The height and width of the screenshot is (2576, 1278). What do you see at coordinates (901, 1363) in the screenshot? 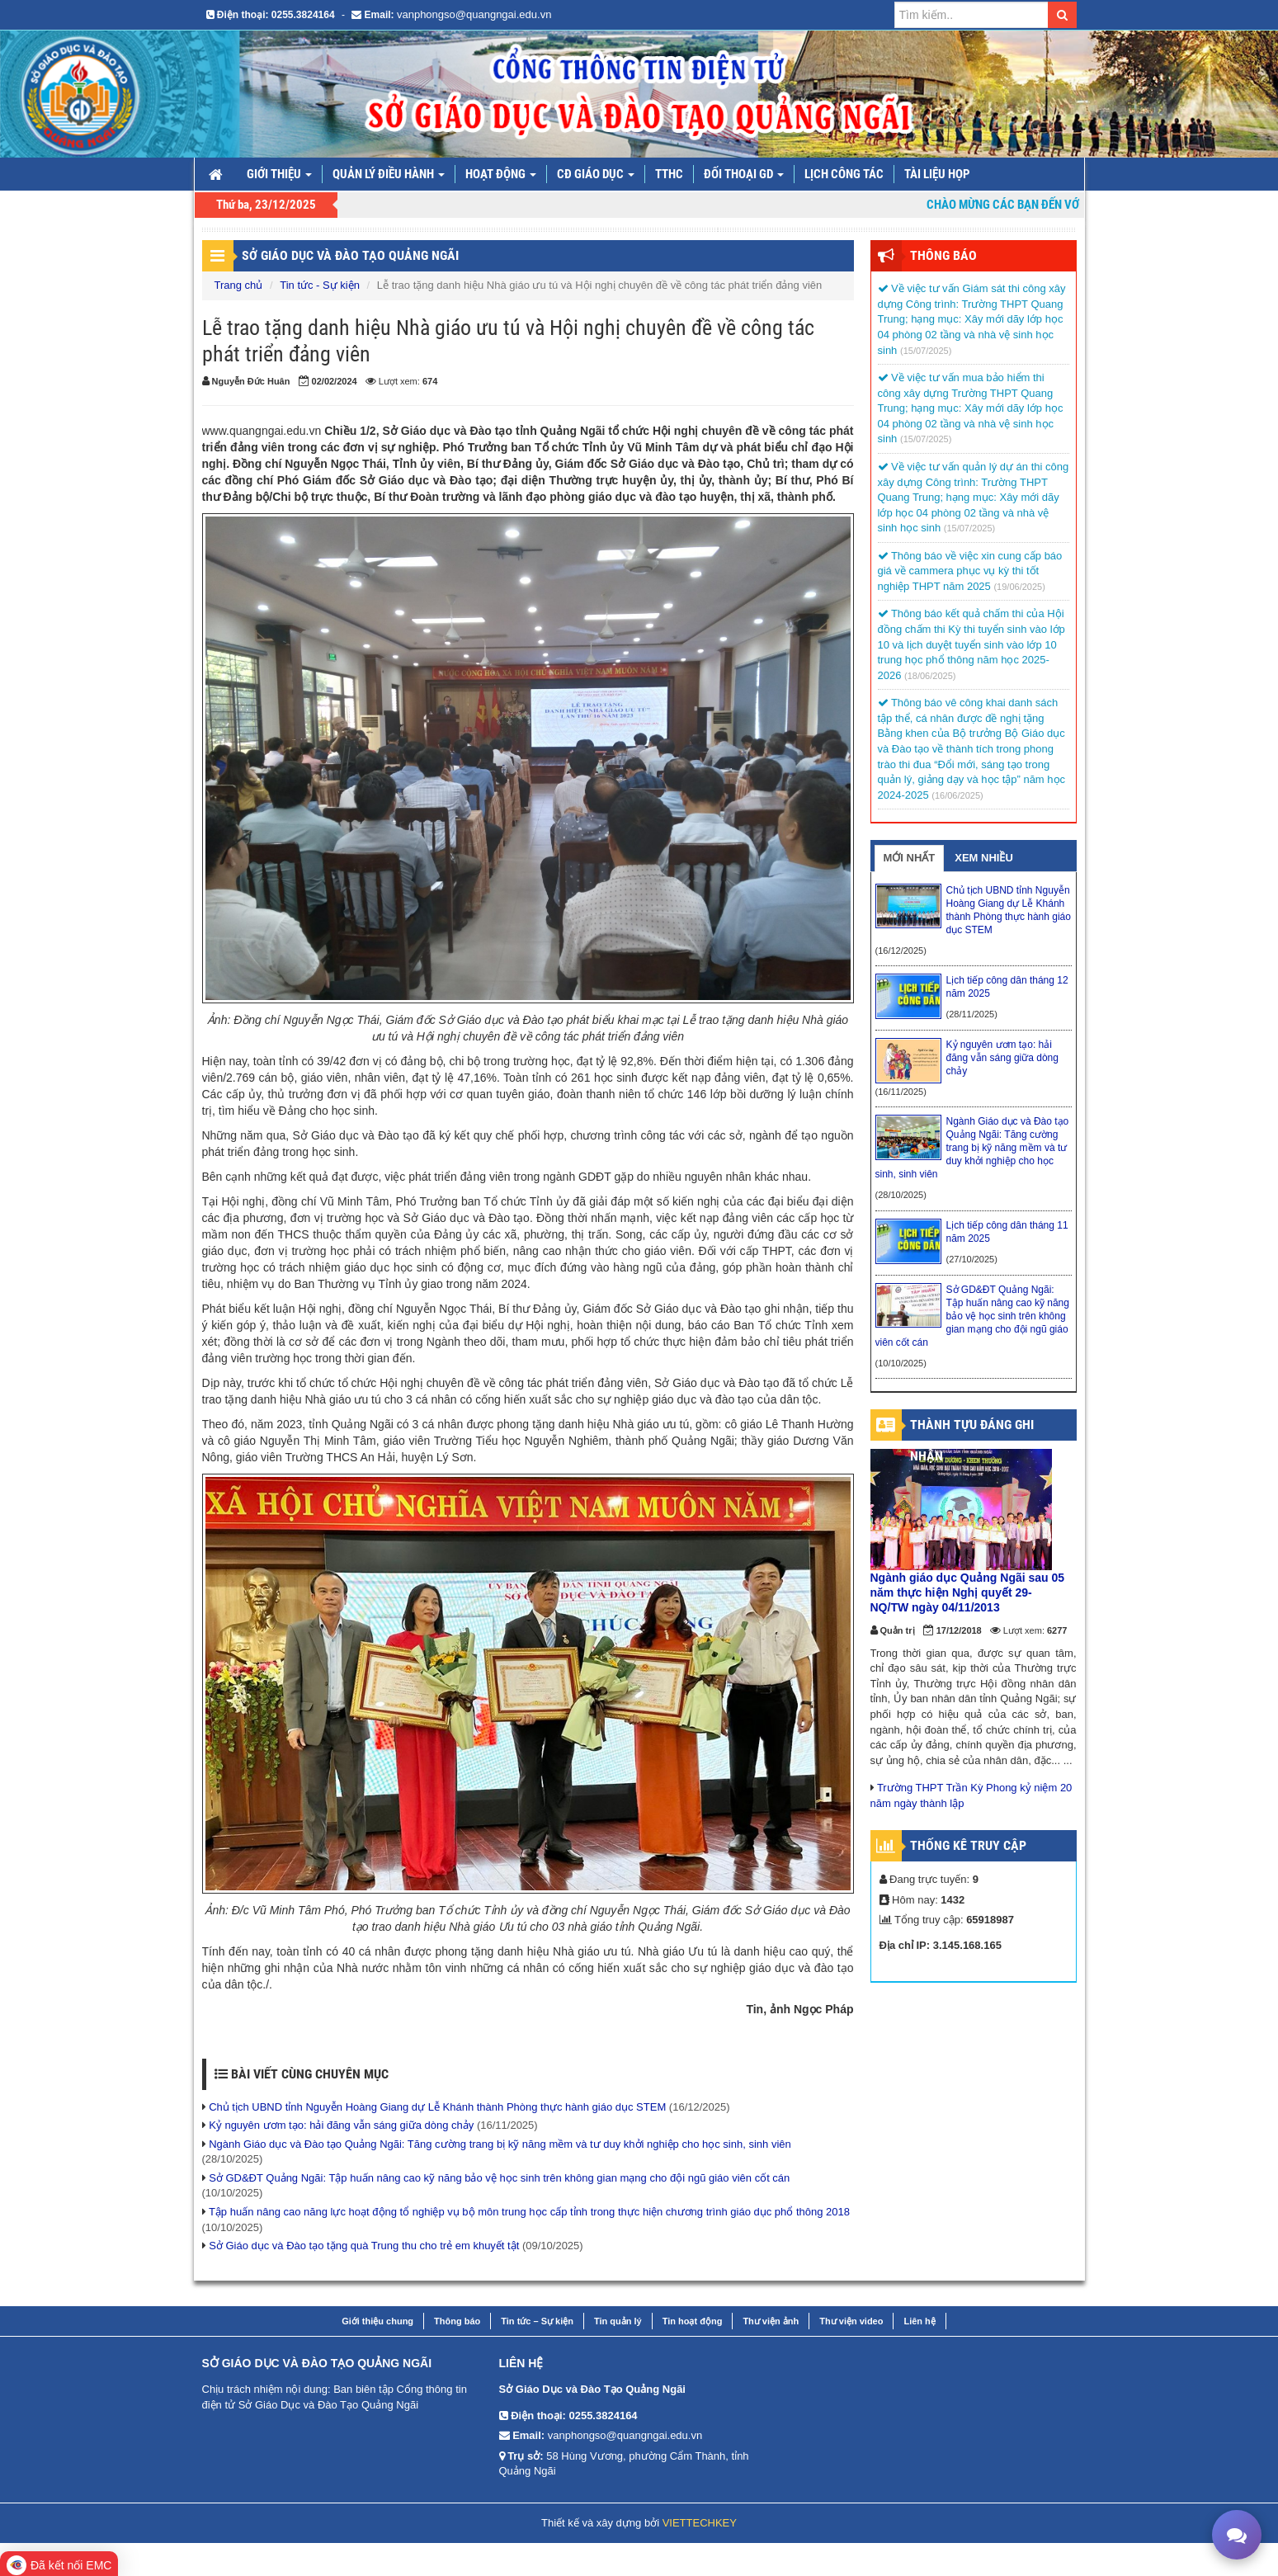
I see `(10/10/2025)` at bounding box center [901, 1363].